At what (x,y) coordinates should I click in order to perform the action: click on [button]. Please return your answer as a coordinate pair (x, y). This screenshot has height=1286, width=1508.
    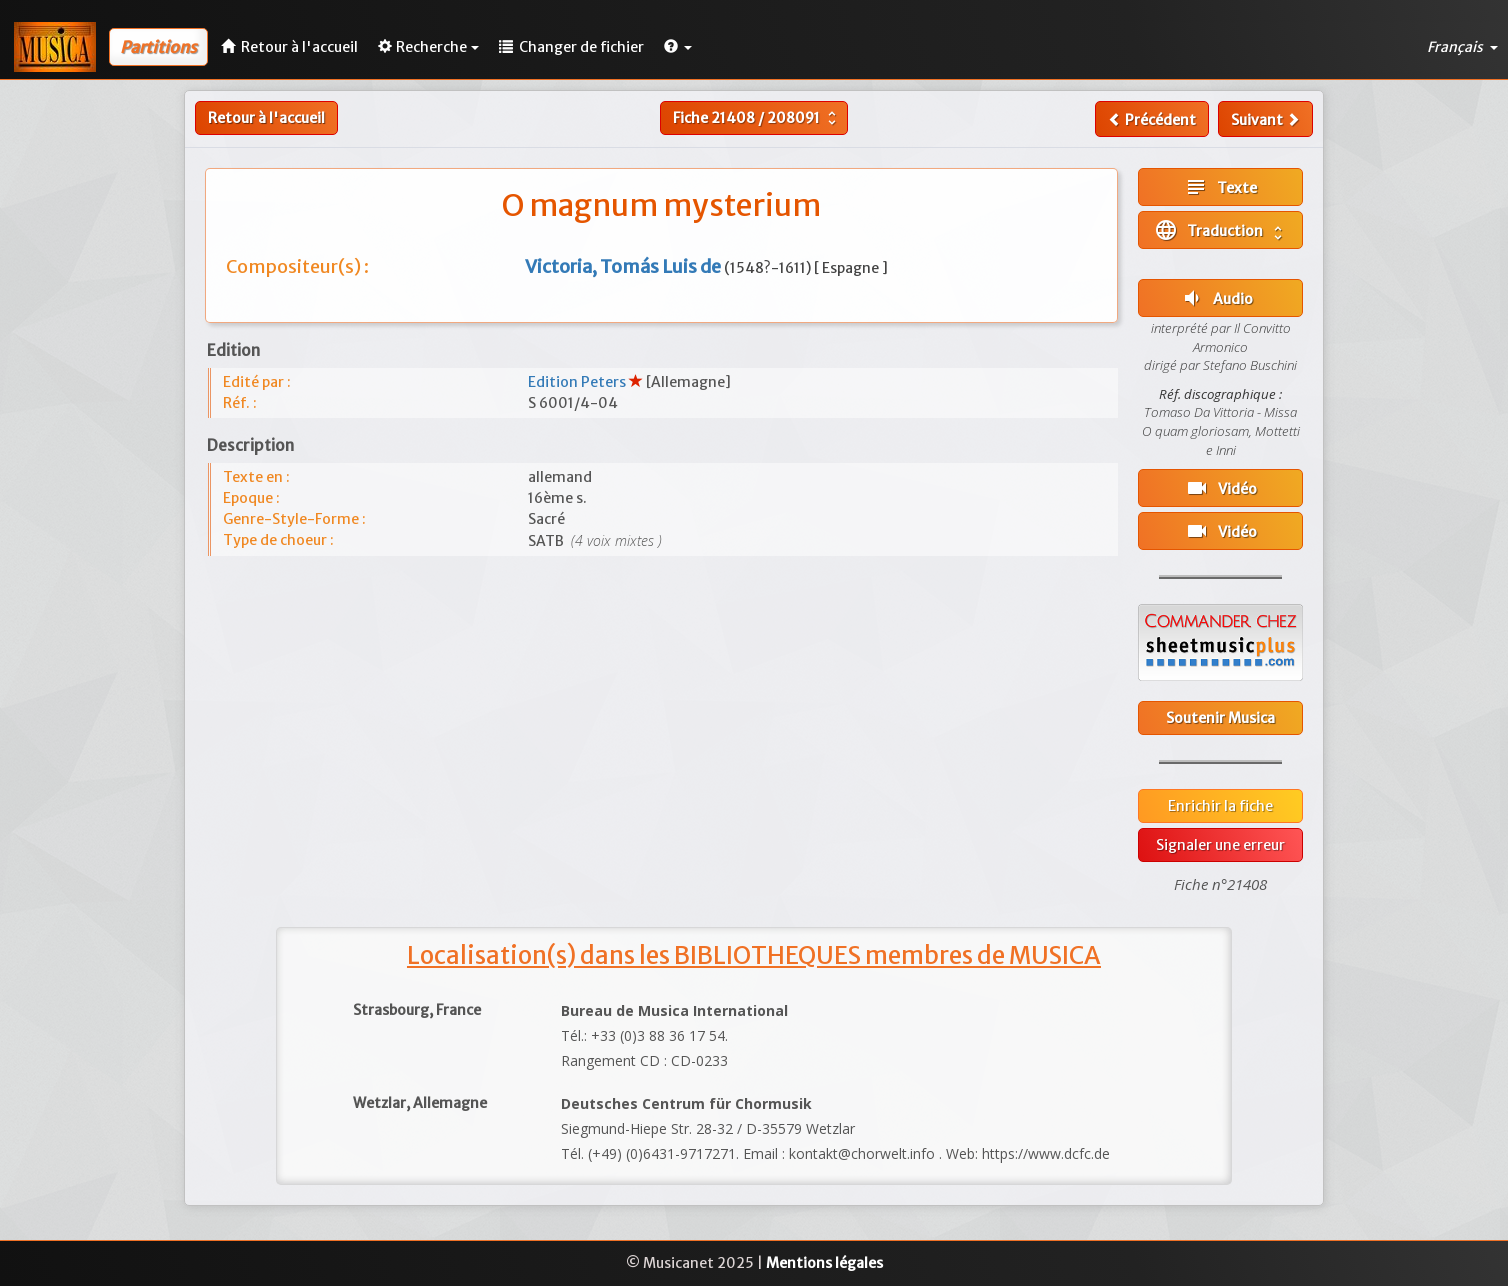
    Looking at the image, I should click on (678, 47).